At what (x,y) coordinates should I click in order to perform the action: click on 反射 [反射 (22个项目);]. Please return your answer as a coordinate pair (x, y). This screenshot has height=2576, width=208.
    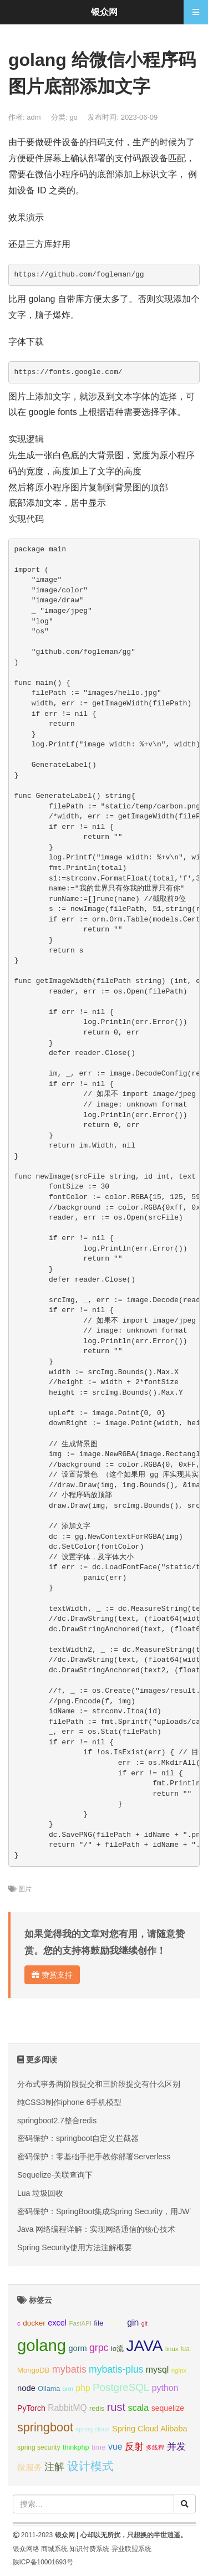
    Looking at the image, I should click on (134, 2446).